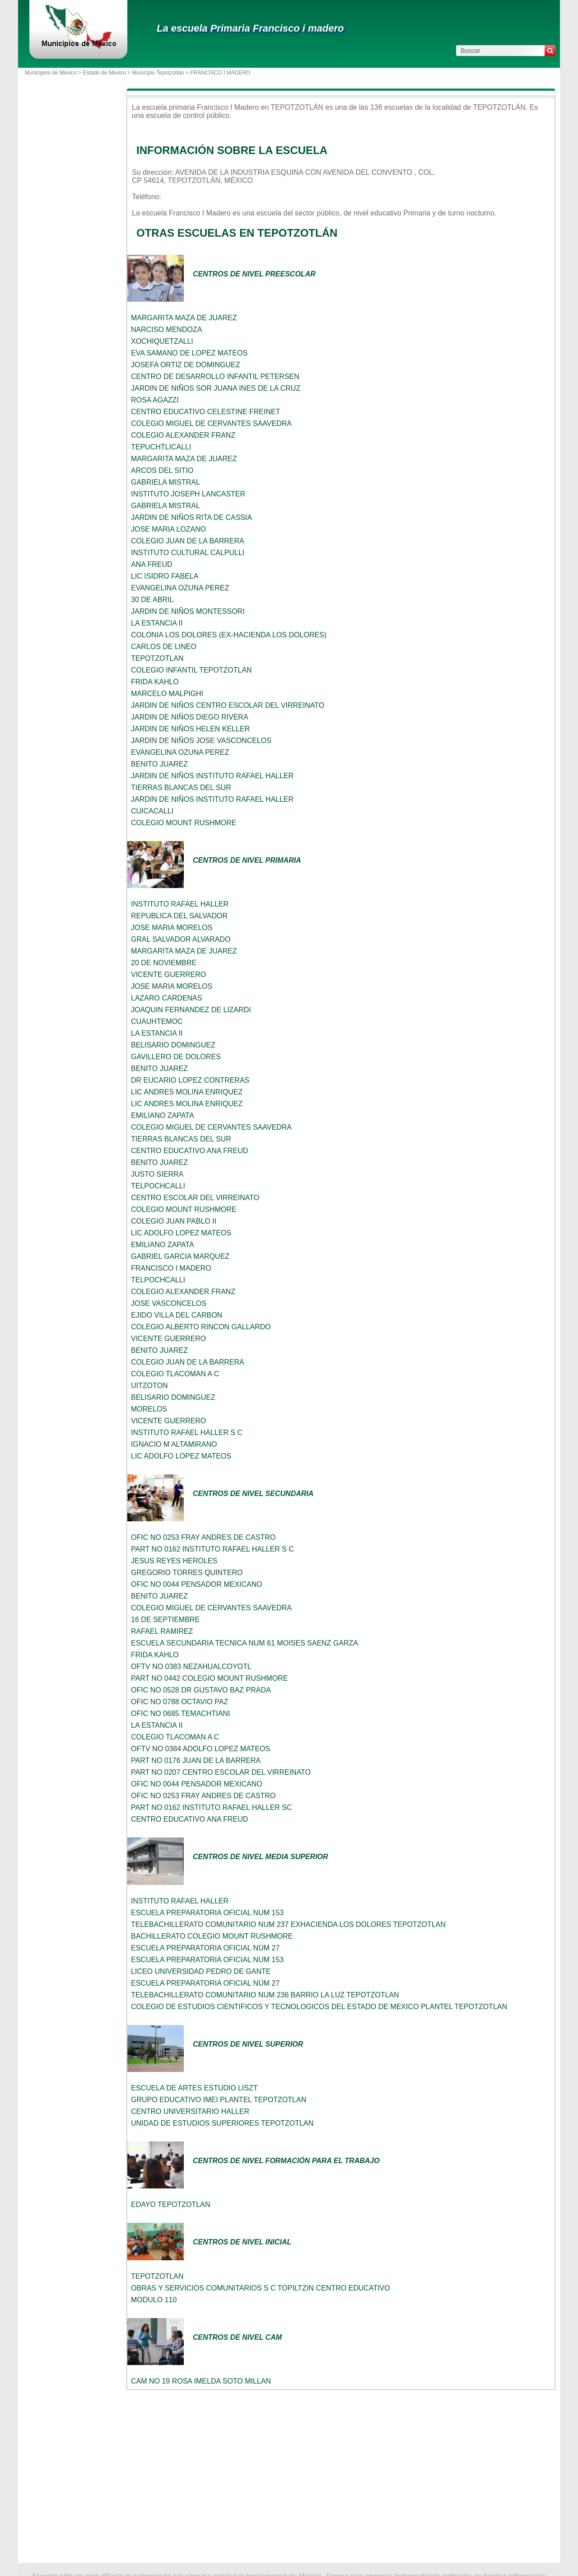 The width and height of the screenshot is (578, 2576). I want to click on JARDIN DE NIÑOS DIEGO RIVERA, so click(189, 717).